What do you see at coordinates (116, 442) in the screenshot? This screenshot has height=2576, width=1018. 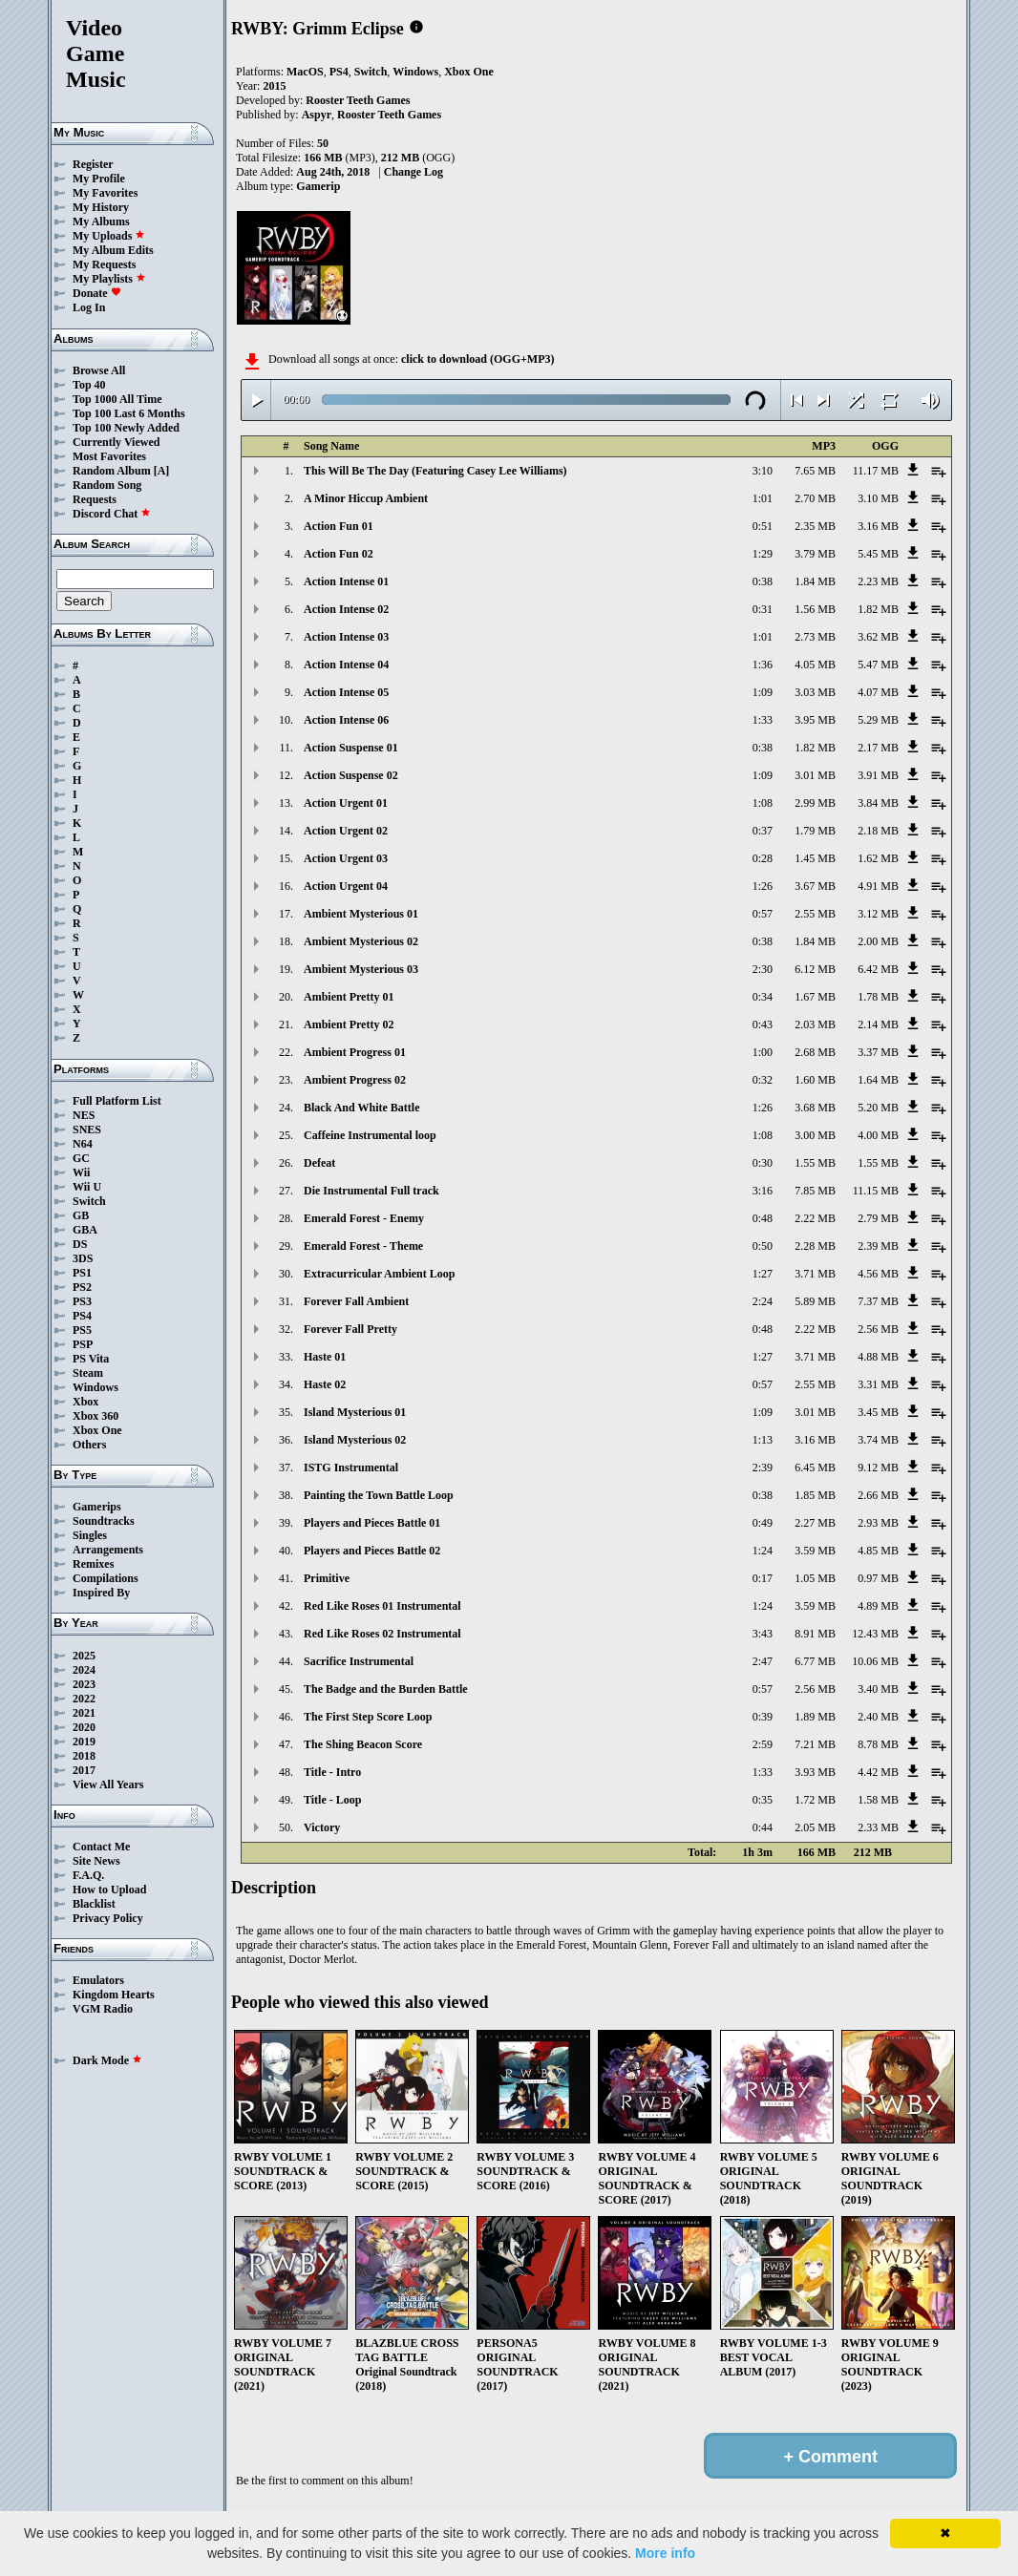 I see `Currently Viewed` at bounding box center [116, 442].